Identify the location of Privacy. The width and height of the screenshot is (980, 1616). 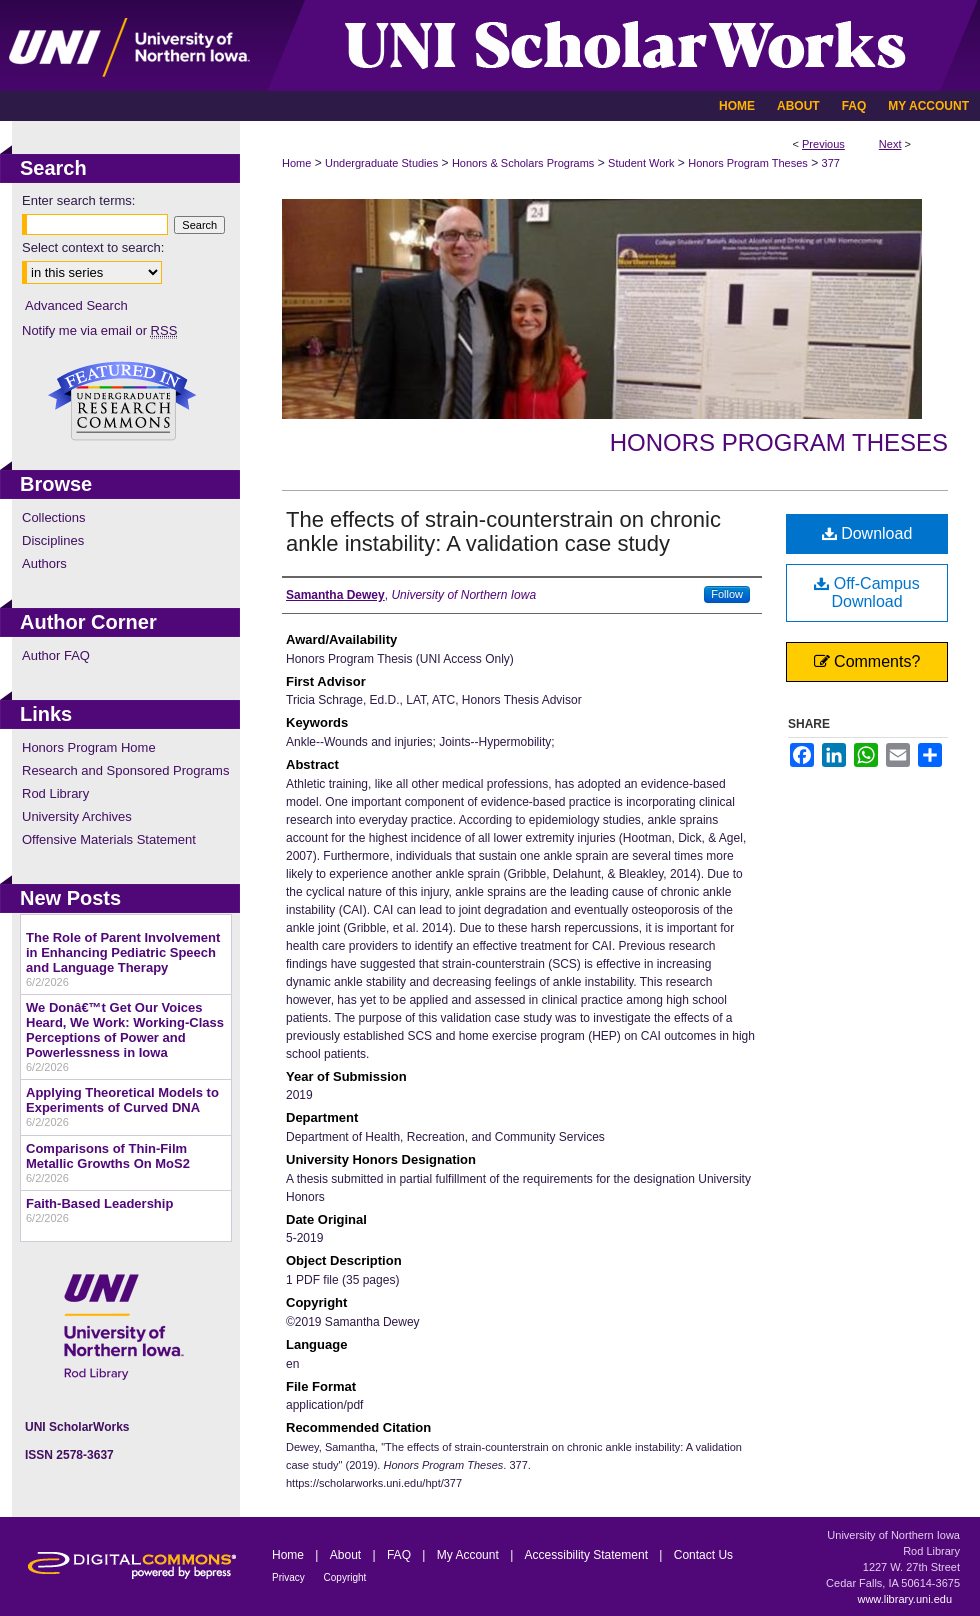
(290, 1577).